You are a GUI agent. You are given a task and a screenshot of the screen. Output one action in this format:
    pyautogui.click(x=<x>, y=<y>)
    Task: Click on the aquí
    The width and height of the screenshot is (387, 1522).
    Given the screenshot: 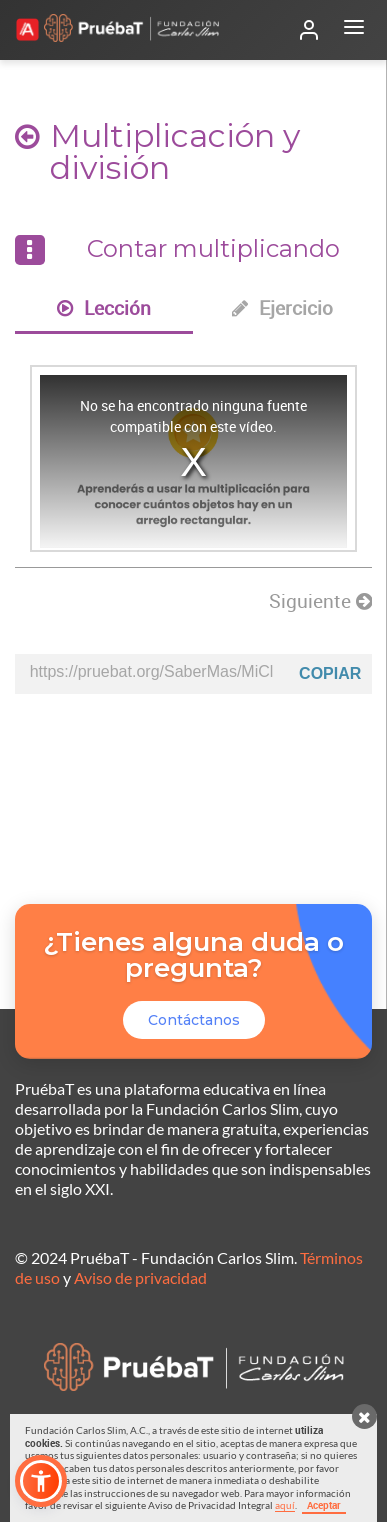 What is the action you would take?
    pyautogui.click(x=285, y=1505)
    